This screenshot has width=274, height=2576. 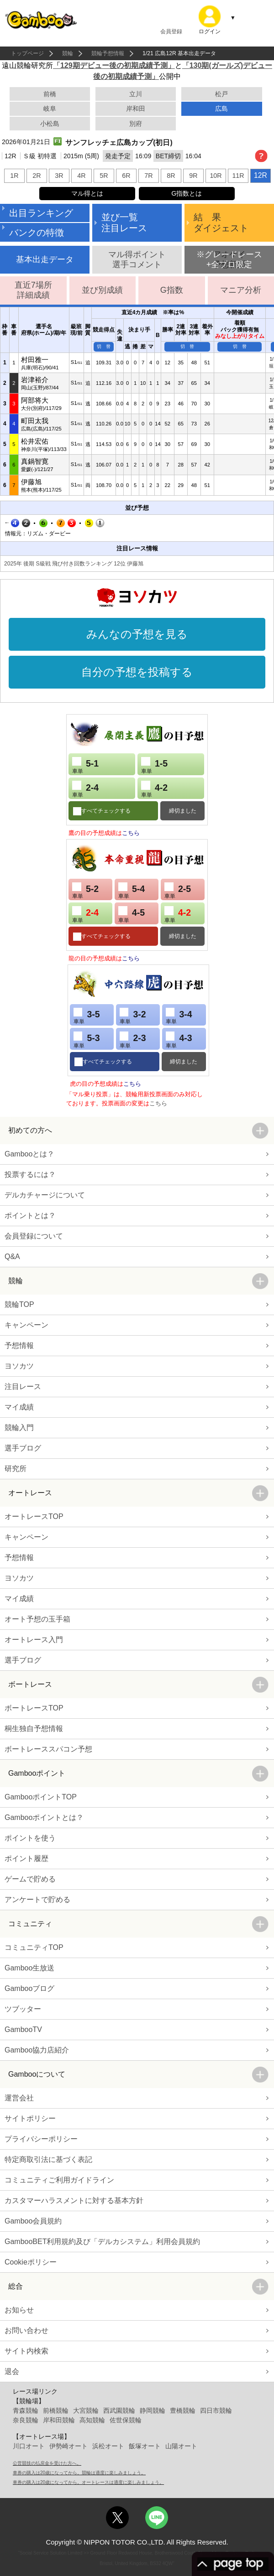 What do you see at coordinates (68, 2446) in the screenshot?
I see `伊勢崎オート` at bounding box center [68, 2446].